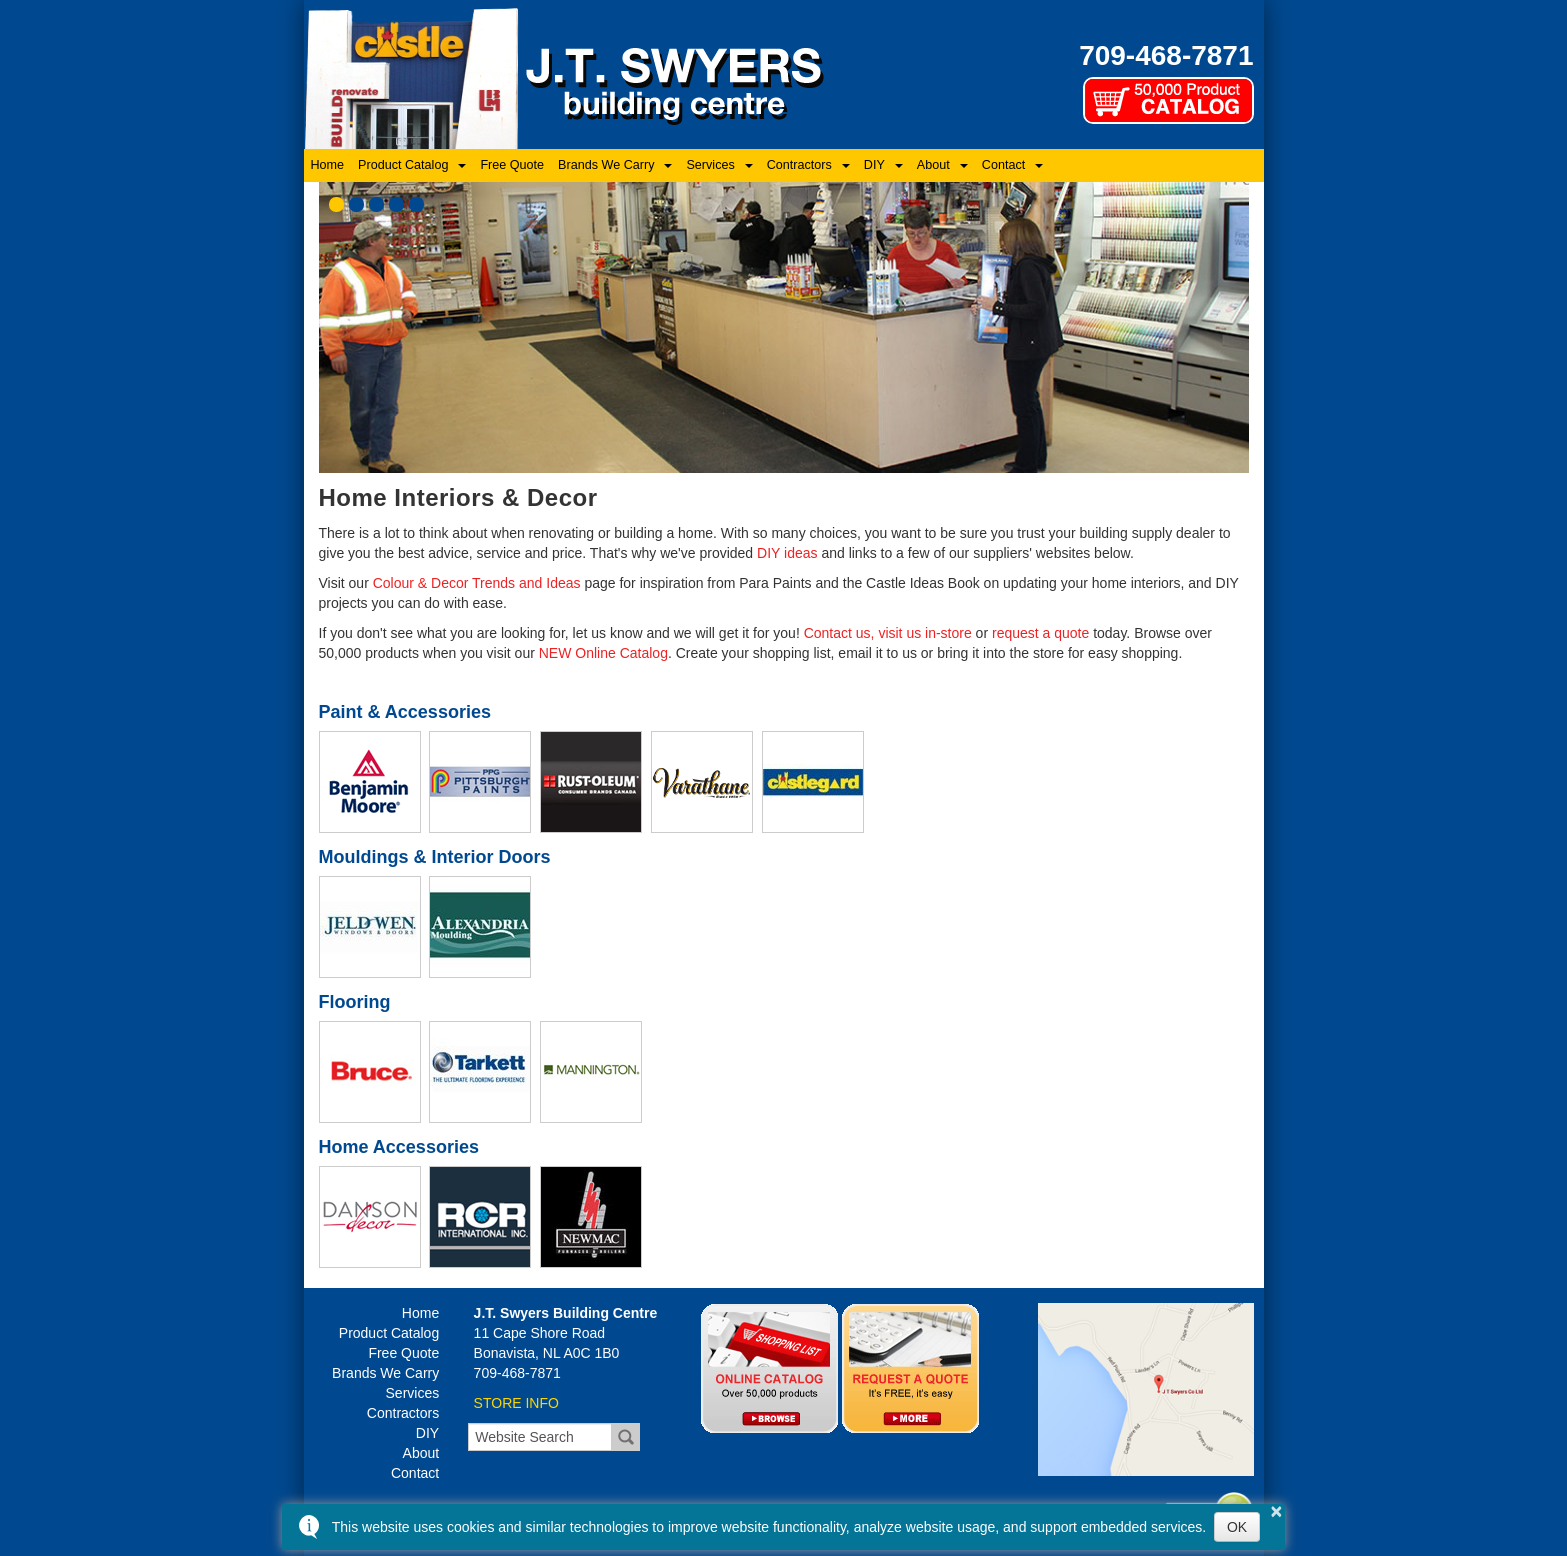 The width and height of the screenshot is (1567, 1556). I want to click on Services, so click(710, 165).